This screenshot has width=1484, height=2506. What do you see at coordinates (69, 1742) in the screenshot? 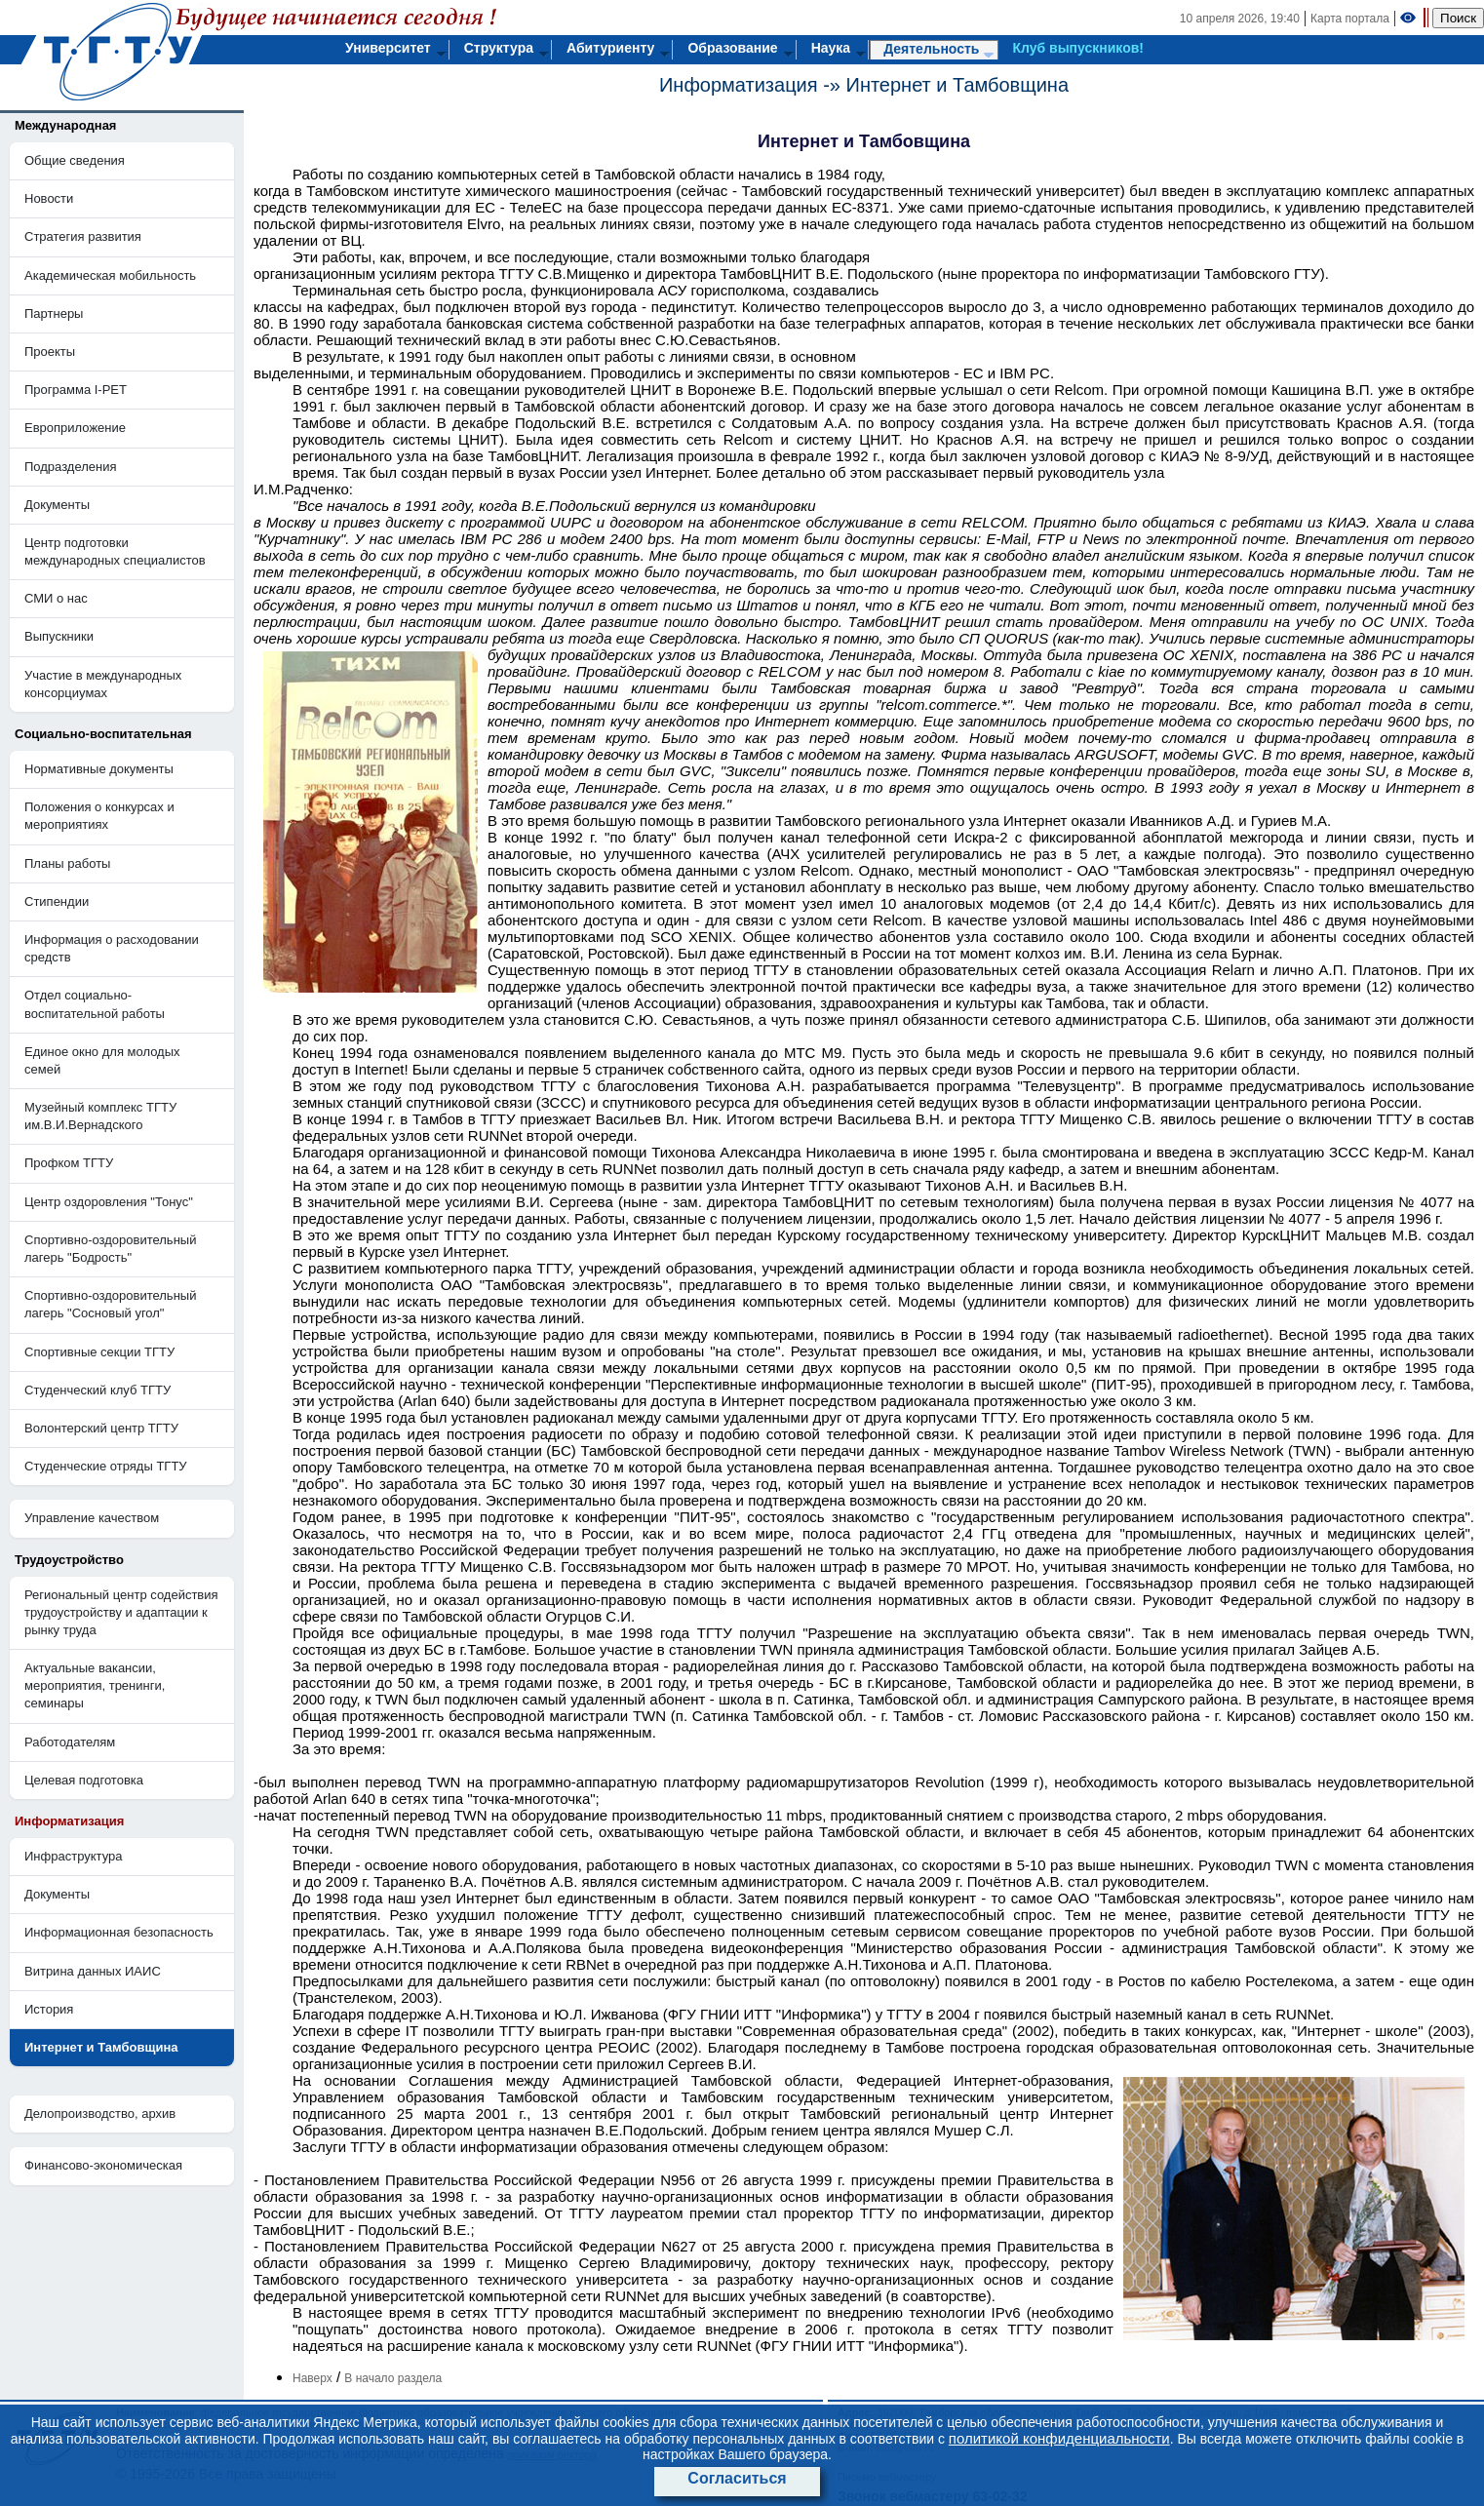
I see `Работодателям` at bounding box center [69, 1742].